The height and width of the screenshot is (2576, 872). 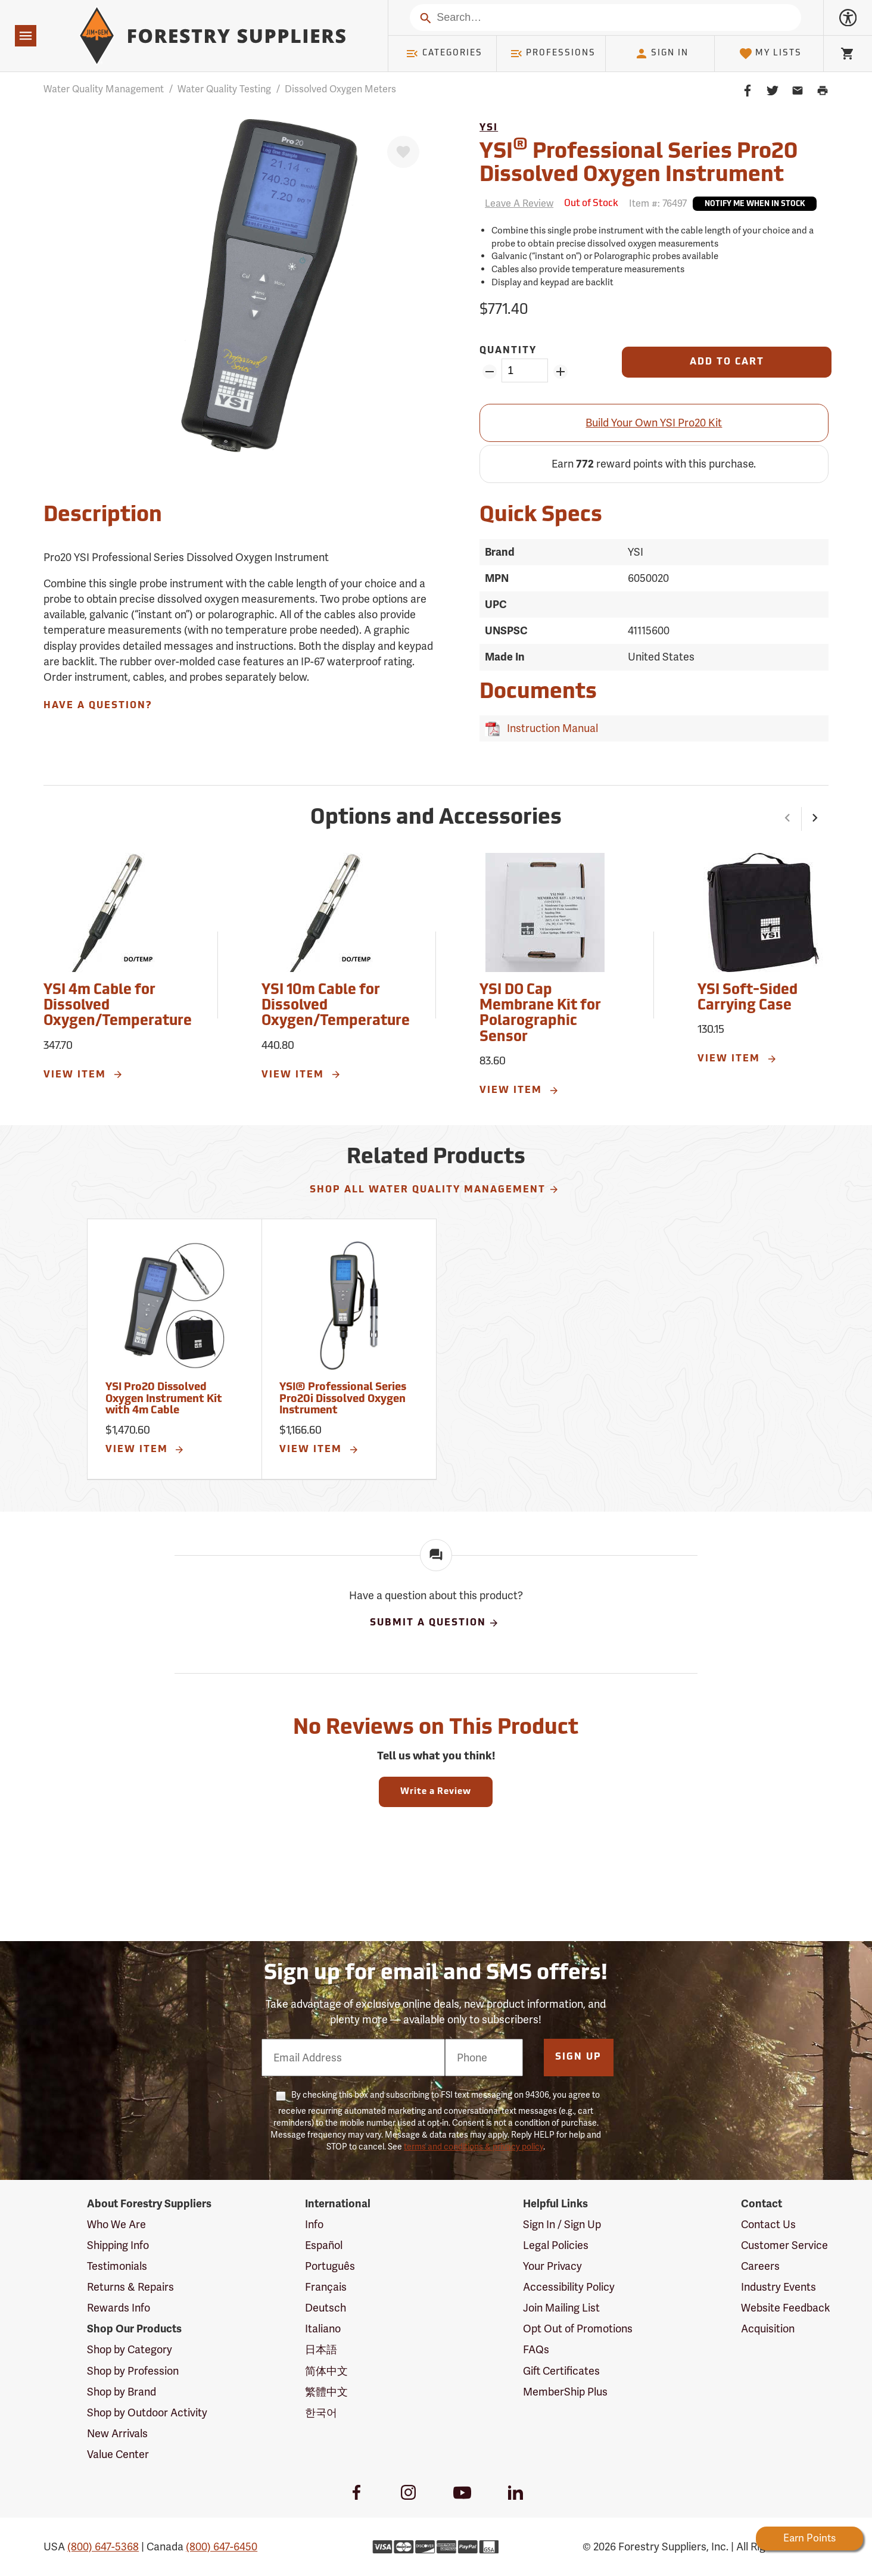 I want to click on Write a Review, so click(x=435, y=1791).